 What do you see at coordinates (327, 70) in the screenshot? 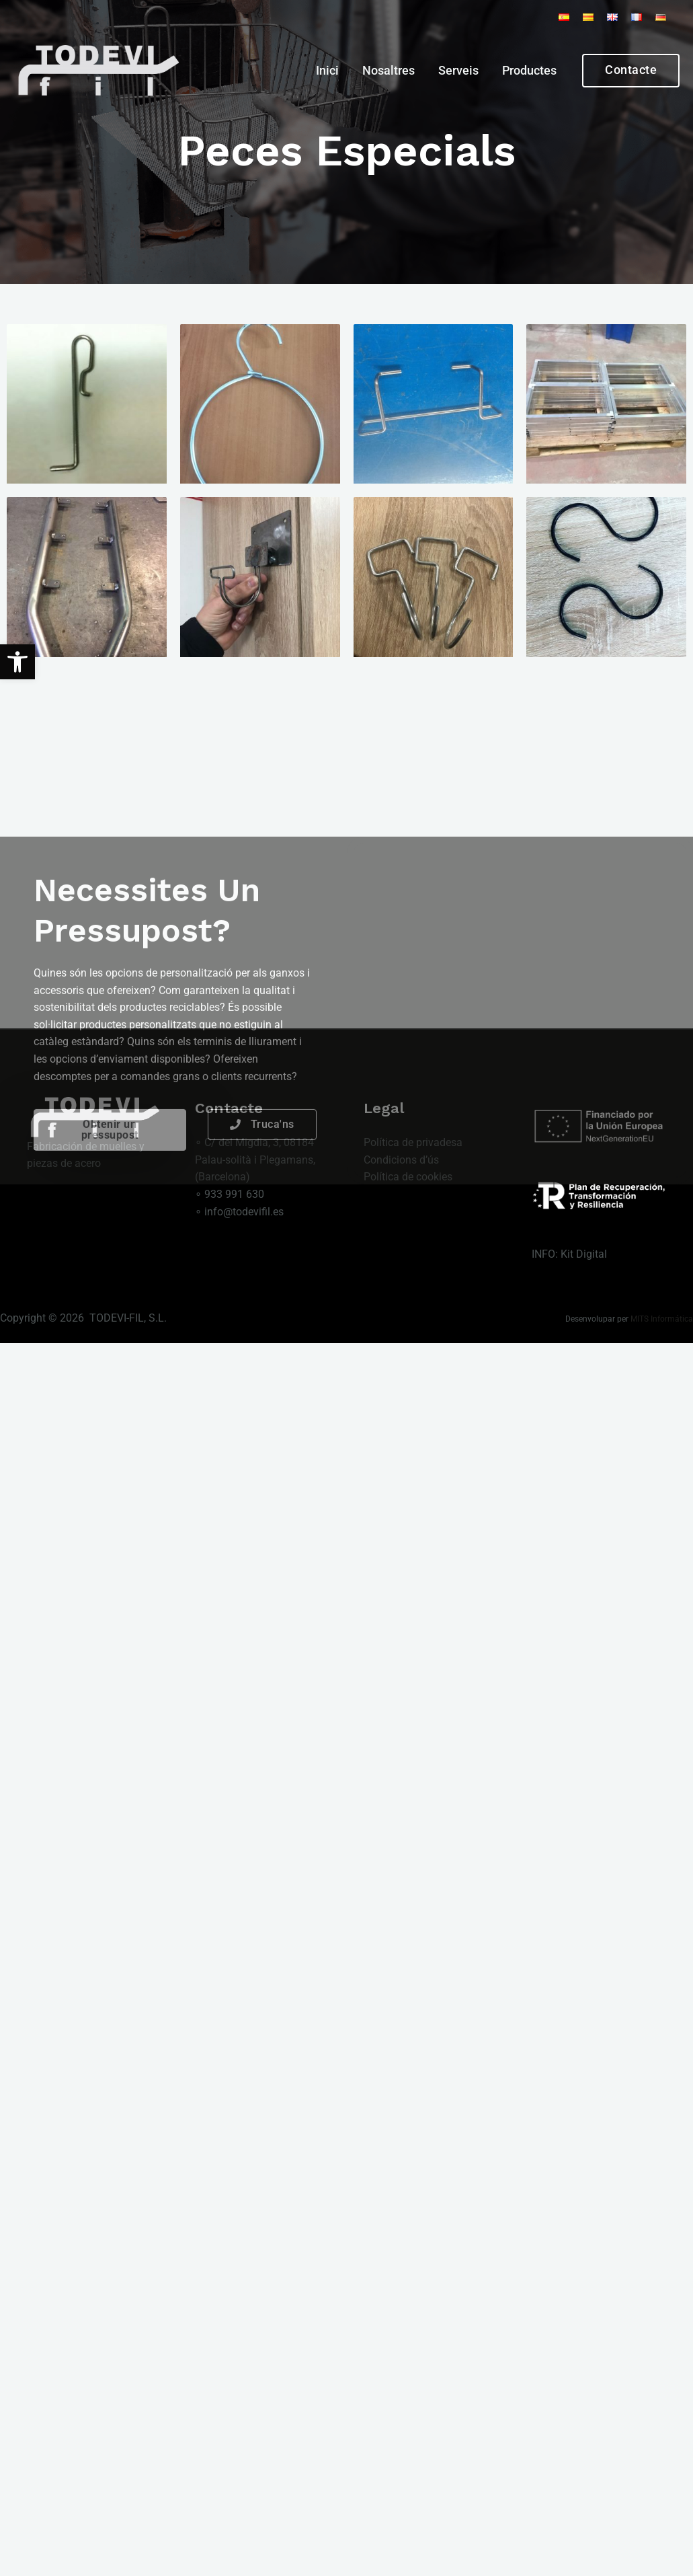
I see `Inici` at bounding box center [327, 70].